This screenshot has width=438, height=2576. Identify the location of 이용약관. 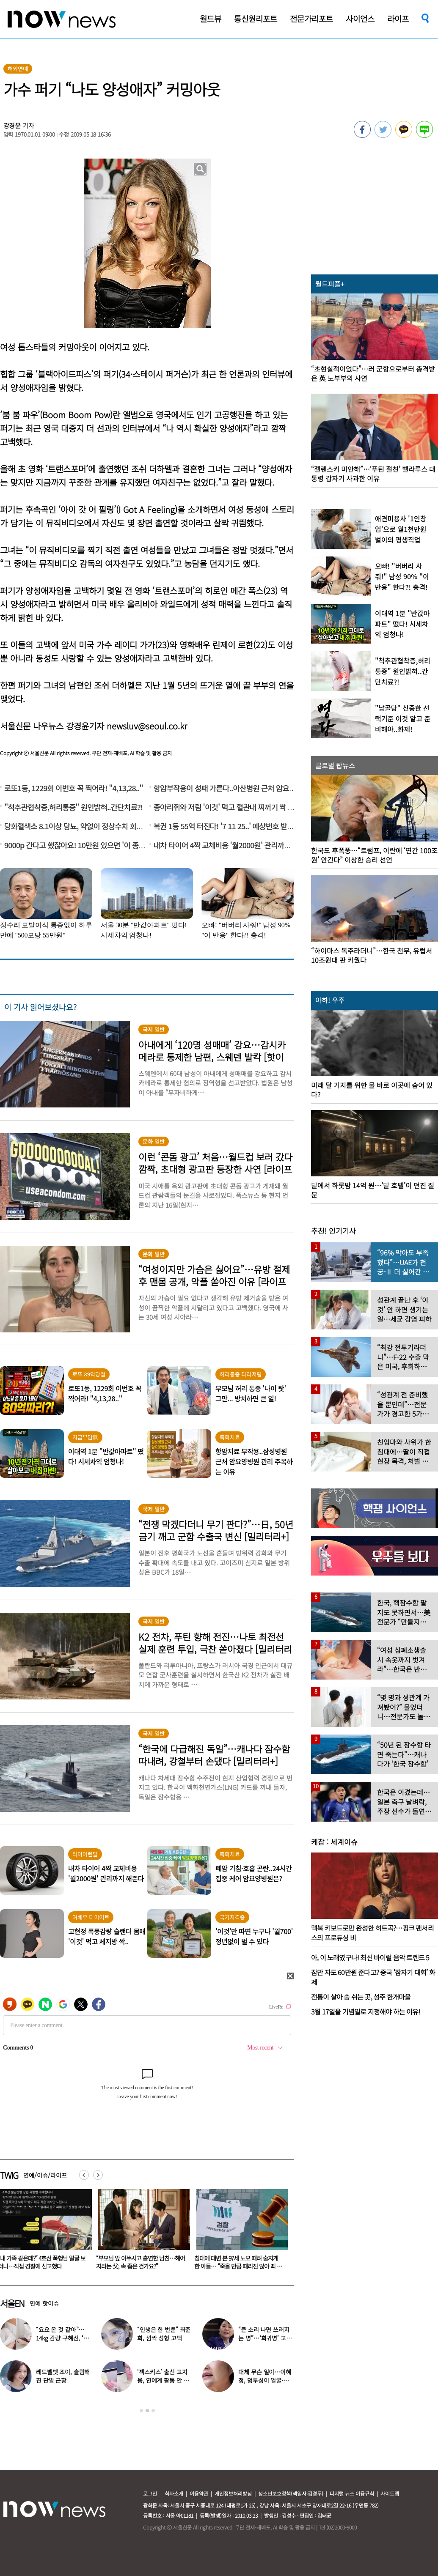
(199, 2493).